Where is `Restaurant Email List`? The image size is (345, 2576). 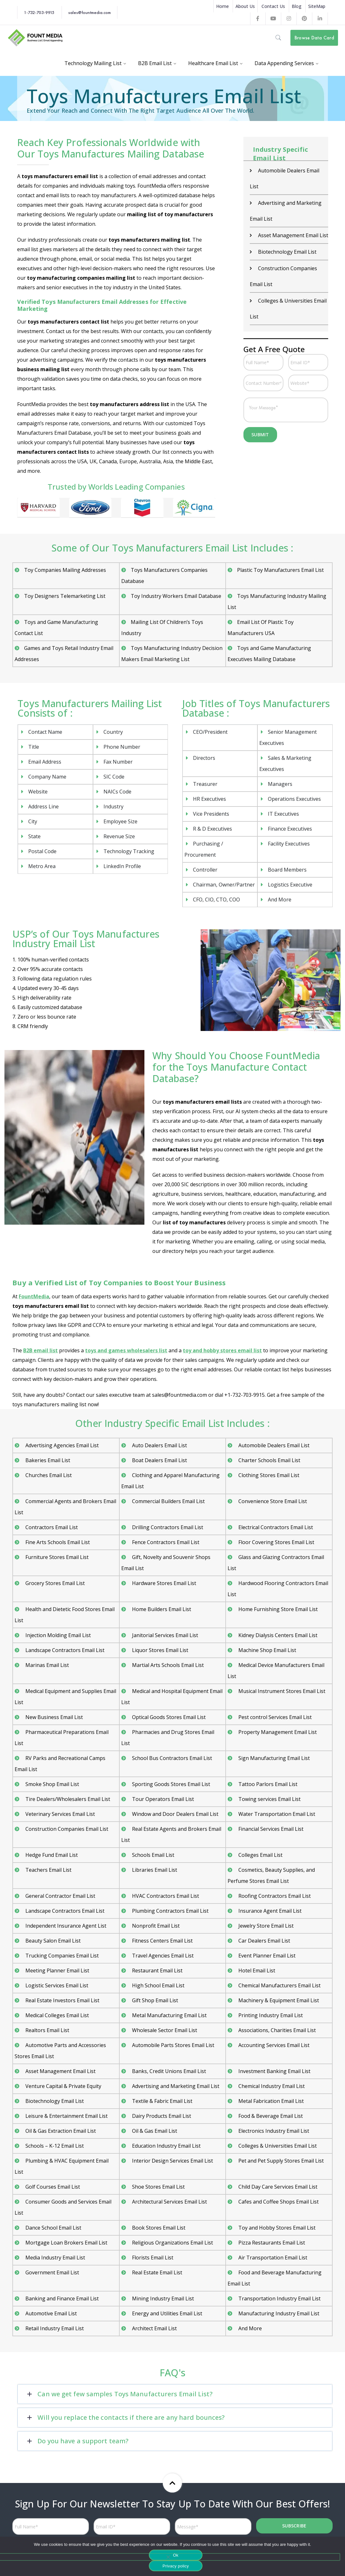 Restaurant Email List is located at coordinates (156, 1970).